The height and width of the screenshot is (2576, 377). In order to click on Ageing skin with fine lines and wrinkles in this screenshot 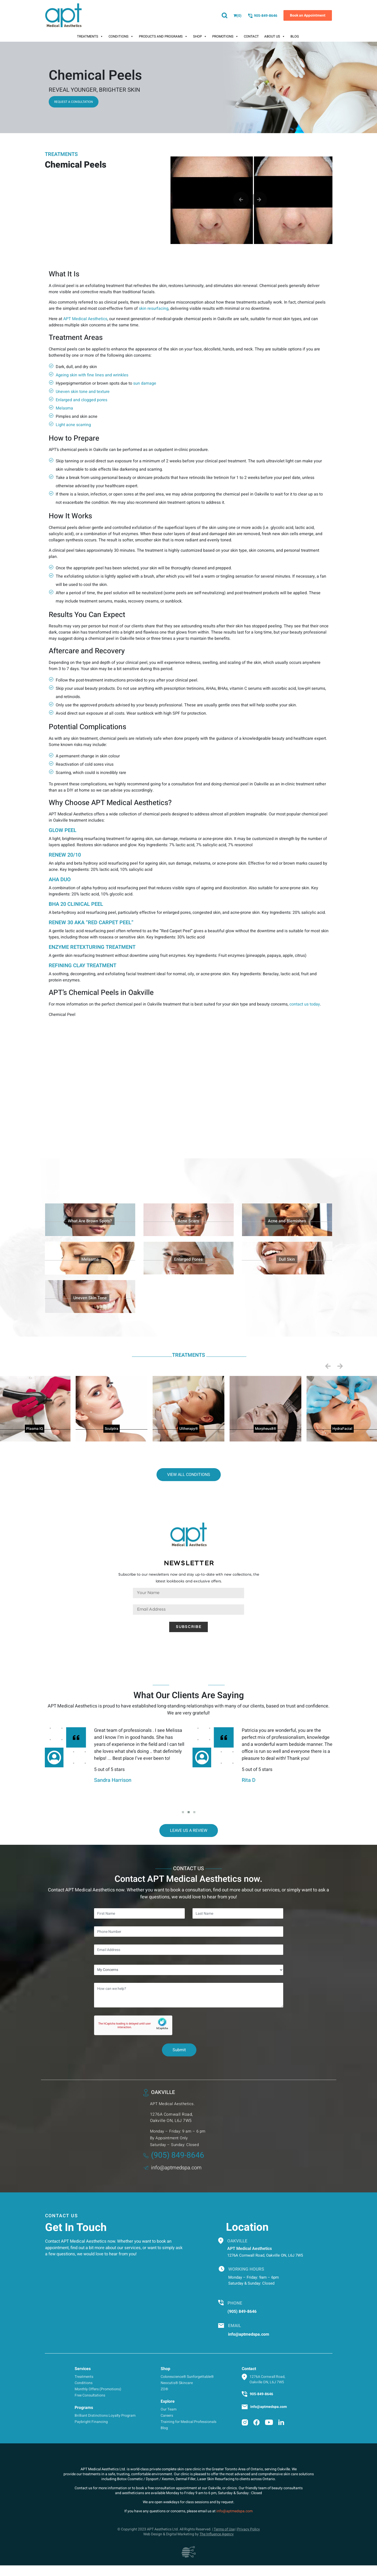, I will do `click(92, 375)`.